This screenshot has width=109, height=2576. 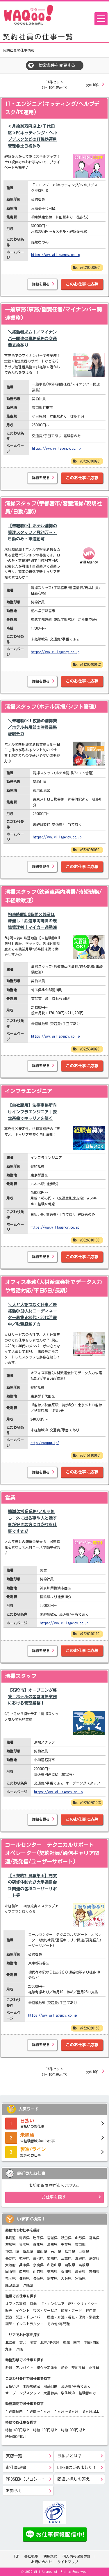 I want to click on ３ヶ月以上, so click(x=90, y=2411).